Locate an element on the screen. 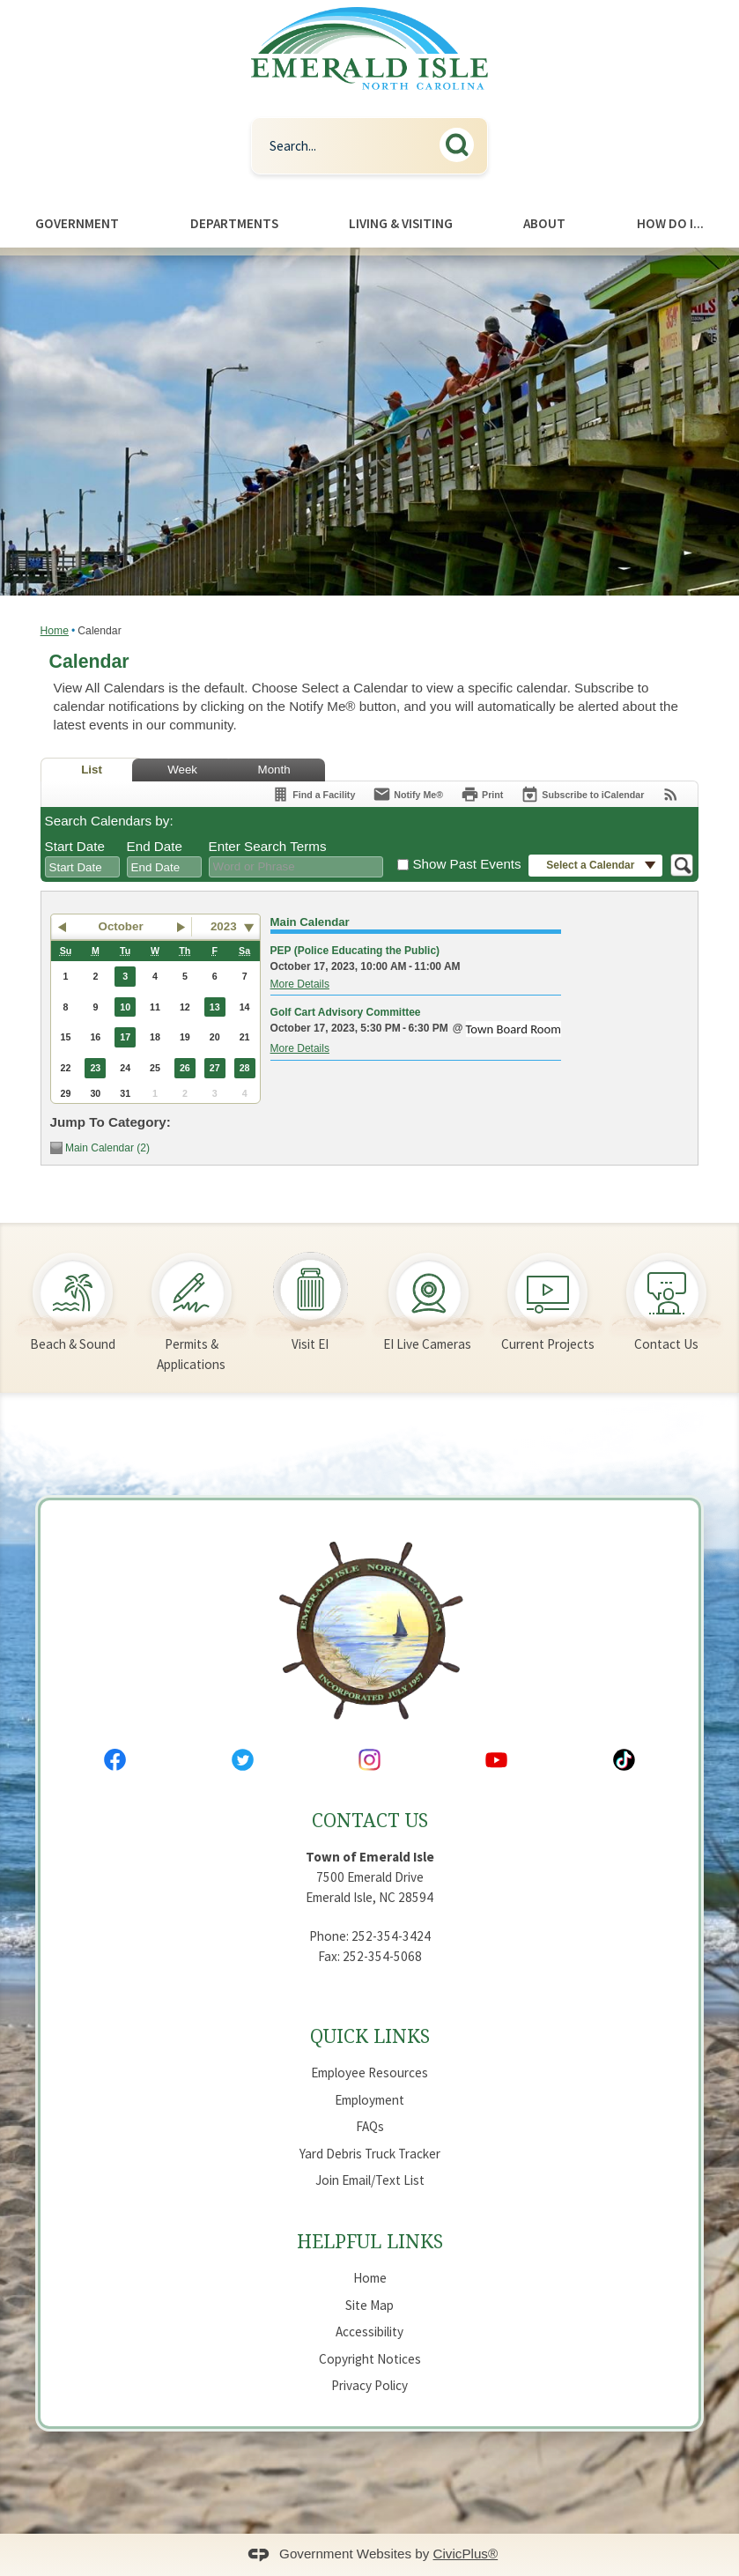  End Date is located at coordinates (154, 846).